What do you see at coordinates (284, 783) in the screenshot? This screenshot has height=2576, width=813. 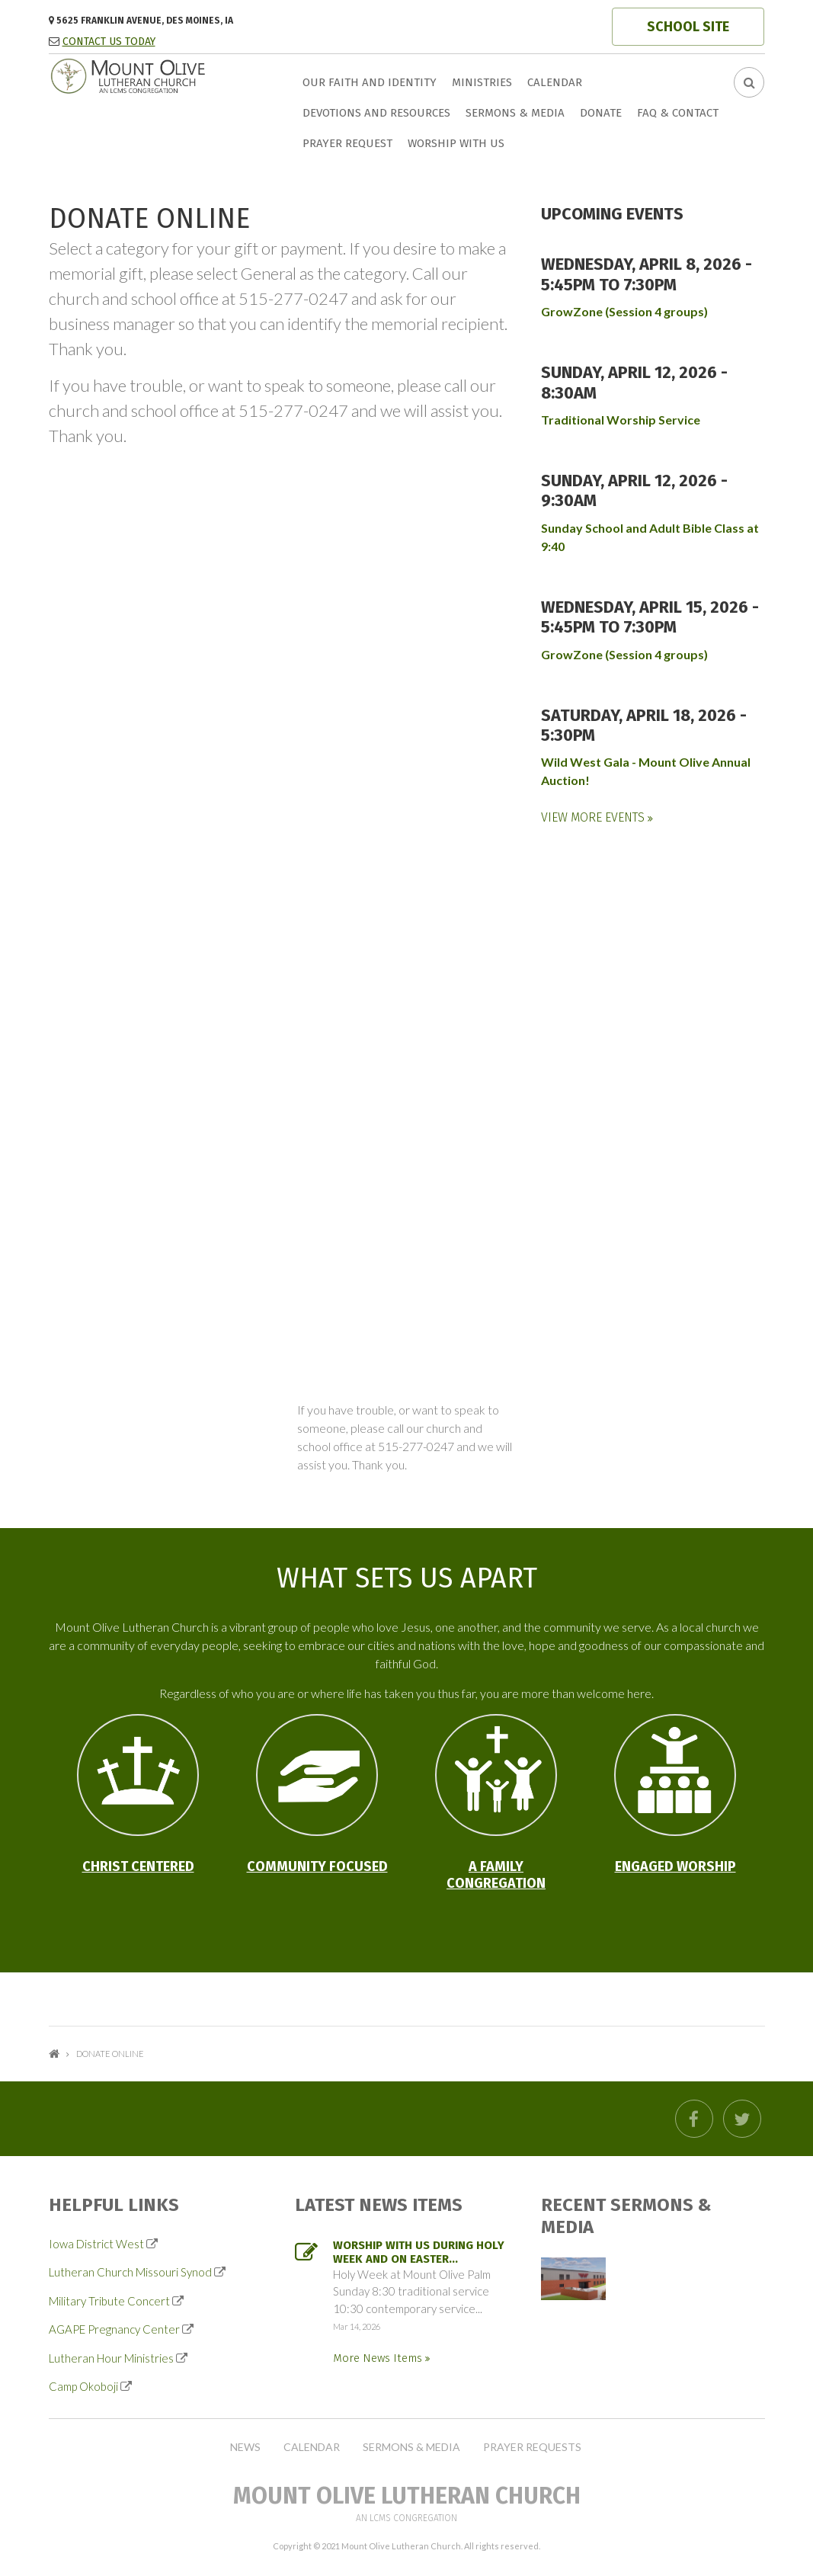 I see `<p>Your browser does not support iframe.</p>` at bounding box center [284, 783].